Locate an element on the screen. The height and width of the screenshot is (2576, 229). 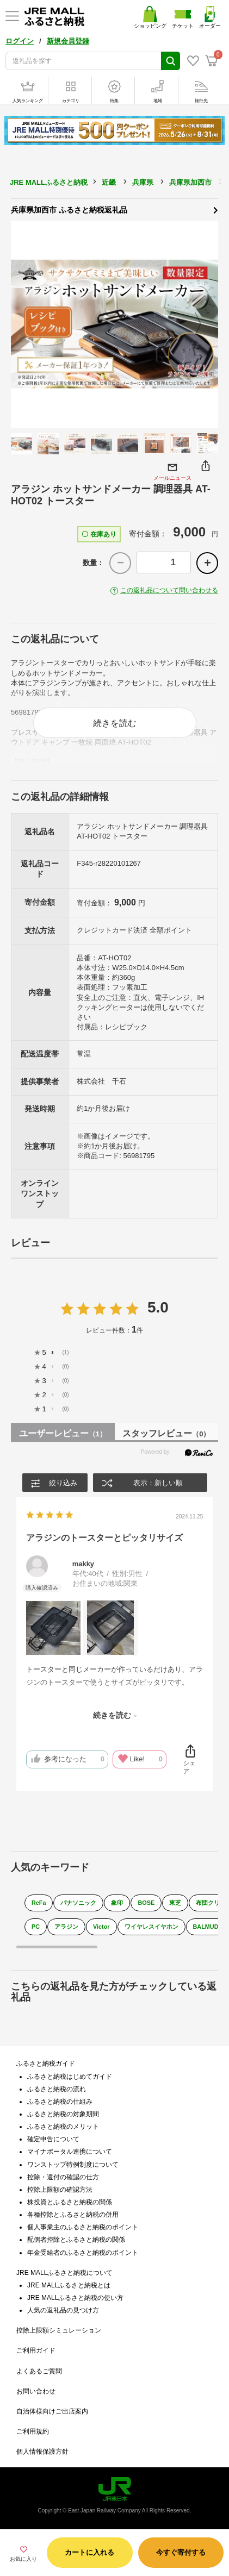
この返礼品について問い合わせる is located at coordinates (169, 590).